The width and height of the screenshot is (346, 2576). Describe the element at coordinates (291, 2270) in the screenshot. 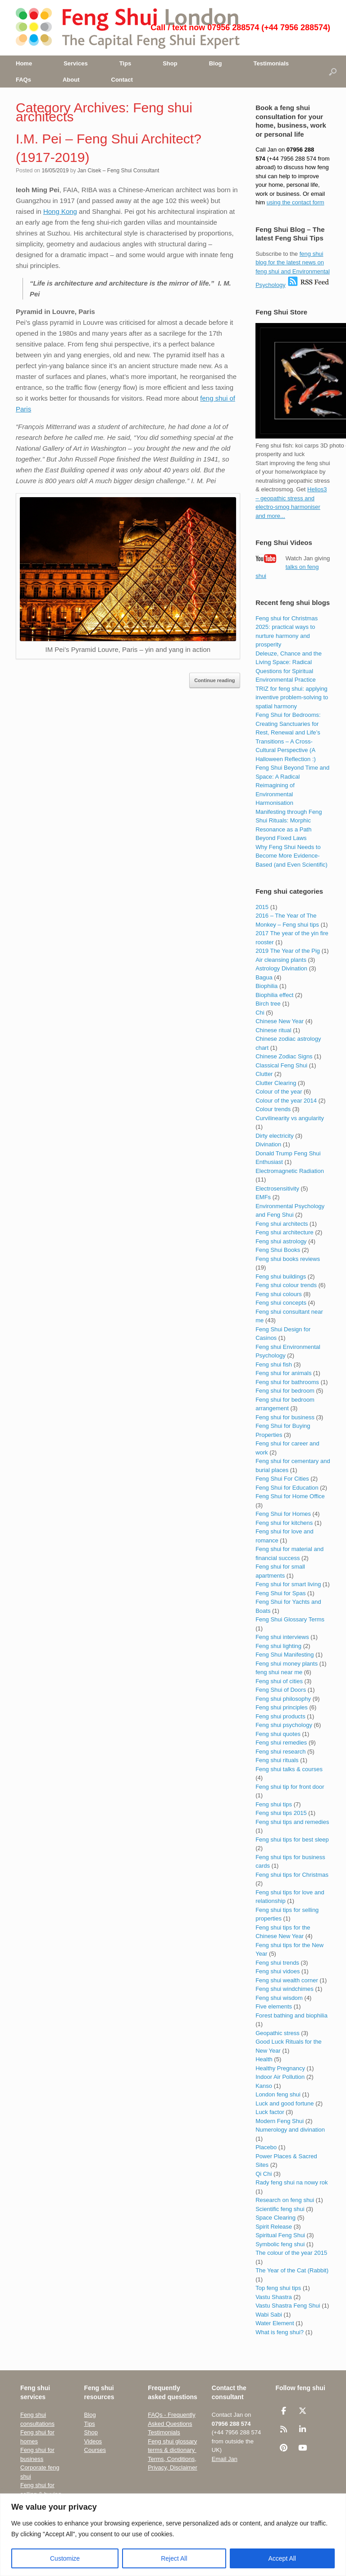

I see `The Year of the Cat (Rabbit)` at that location.